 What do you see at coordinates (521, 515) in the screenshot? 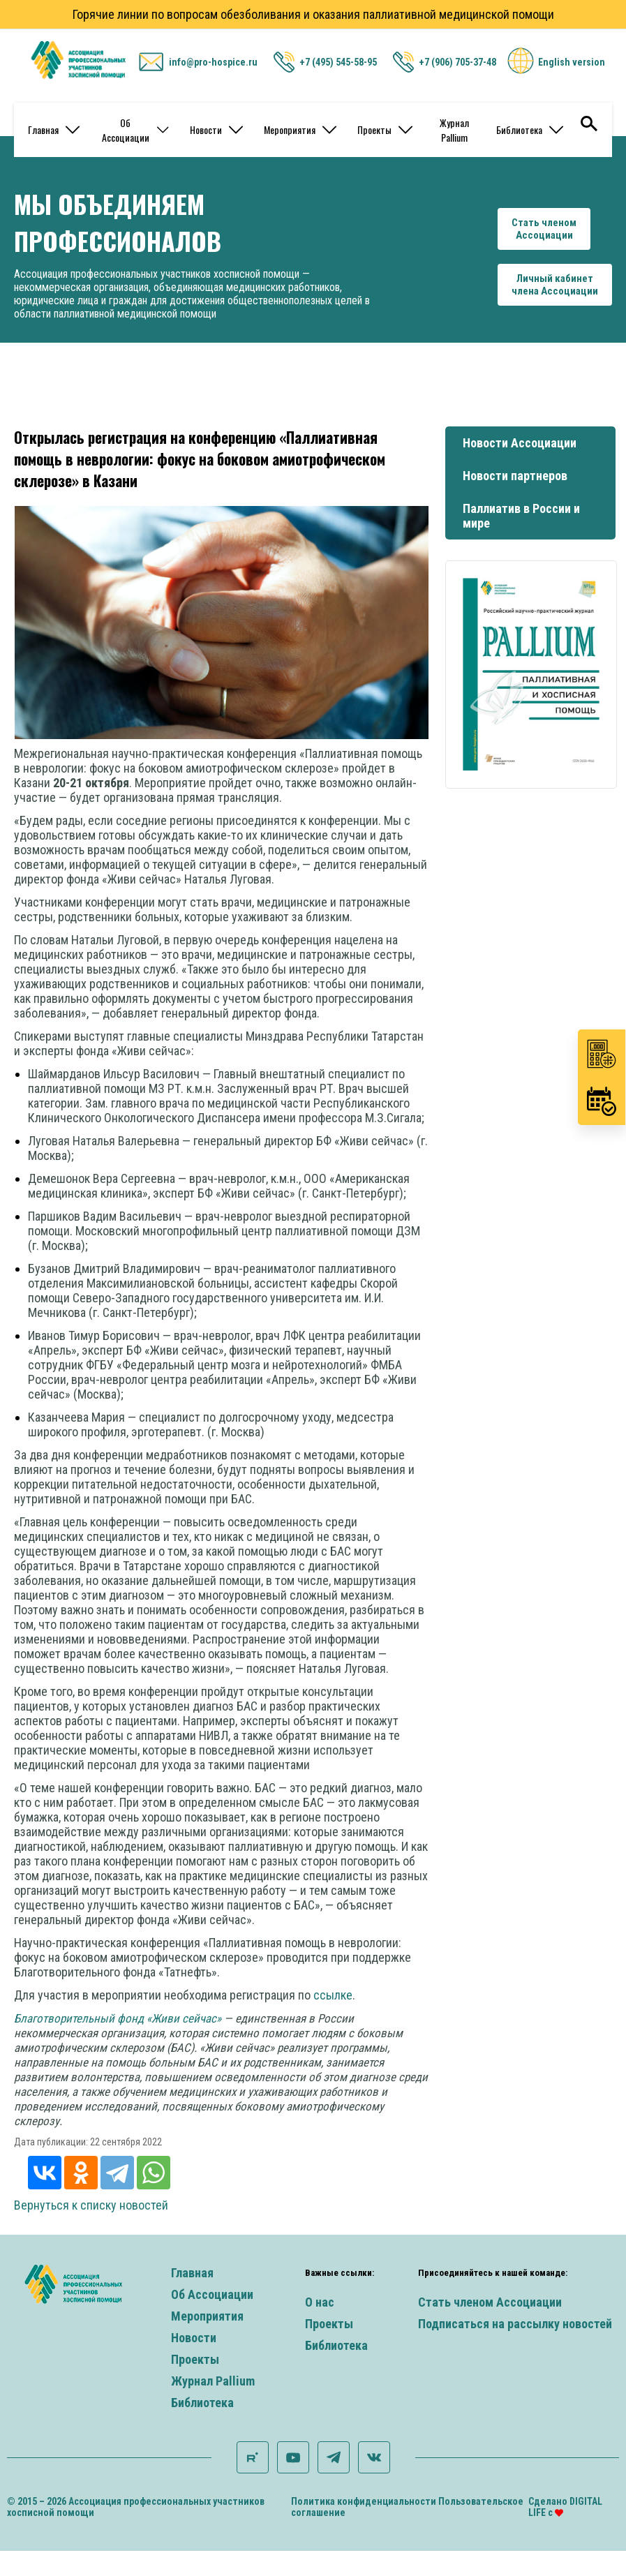
I see `Паллиатив в России и мире` at bounding box center [521, 515].